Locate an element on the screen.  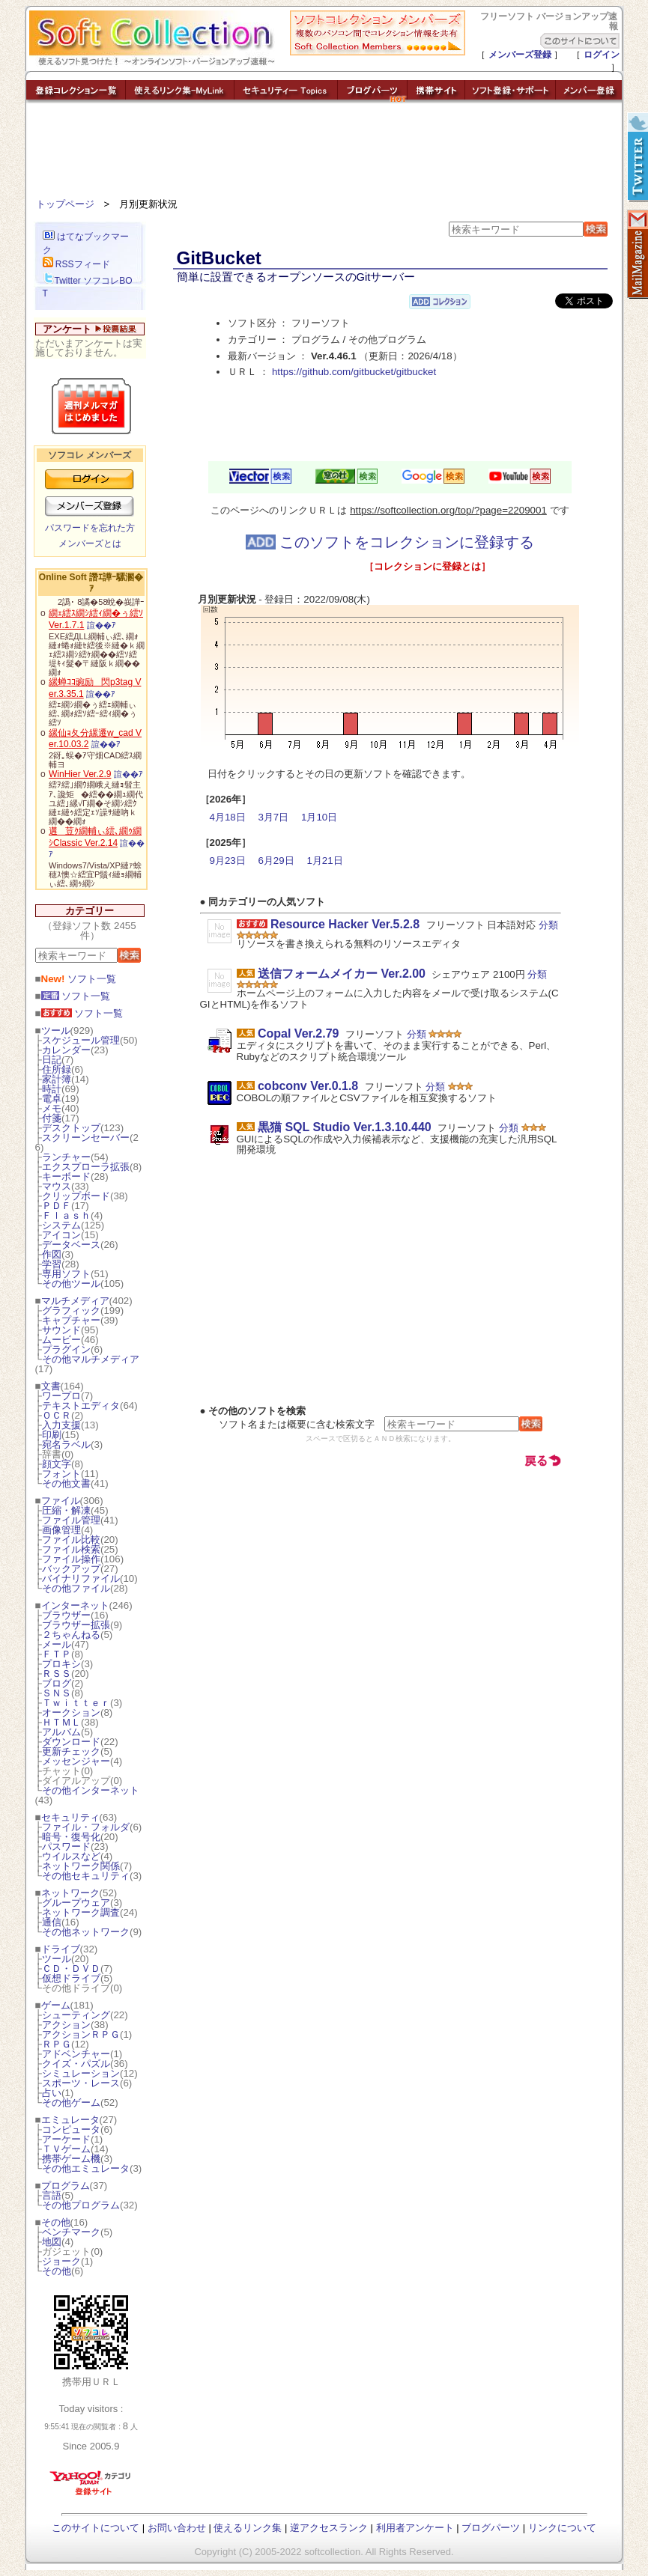
圧縮・解凍 is located at coordinates (66, 1510).